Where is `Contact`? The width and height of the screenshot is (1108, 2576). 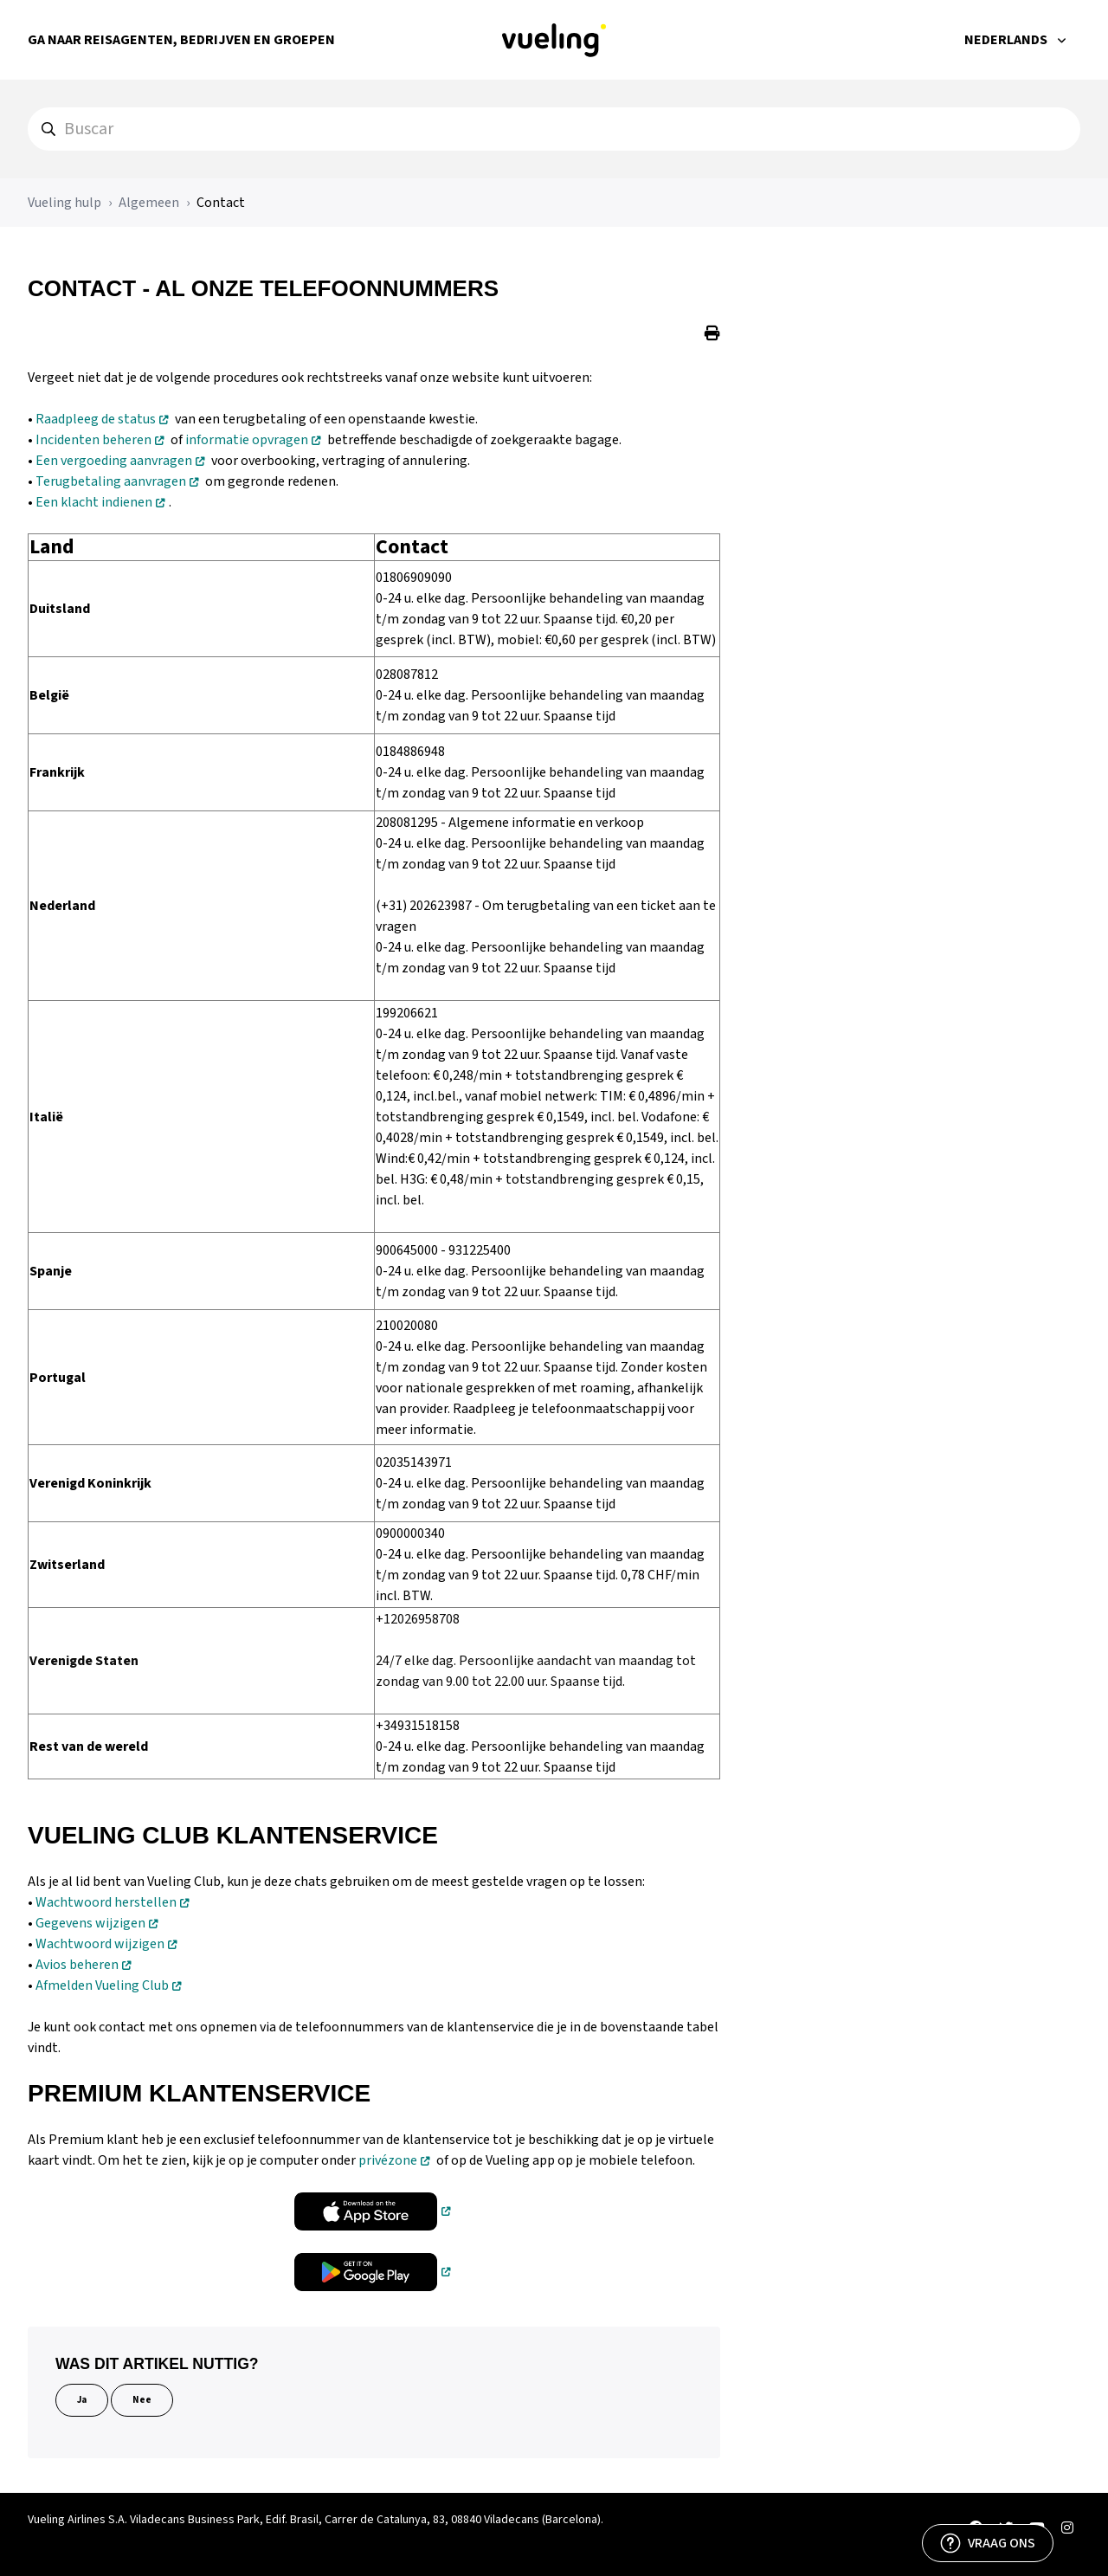 Contact is located at coordinates (220, 202).